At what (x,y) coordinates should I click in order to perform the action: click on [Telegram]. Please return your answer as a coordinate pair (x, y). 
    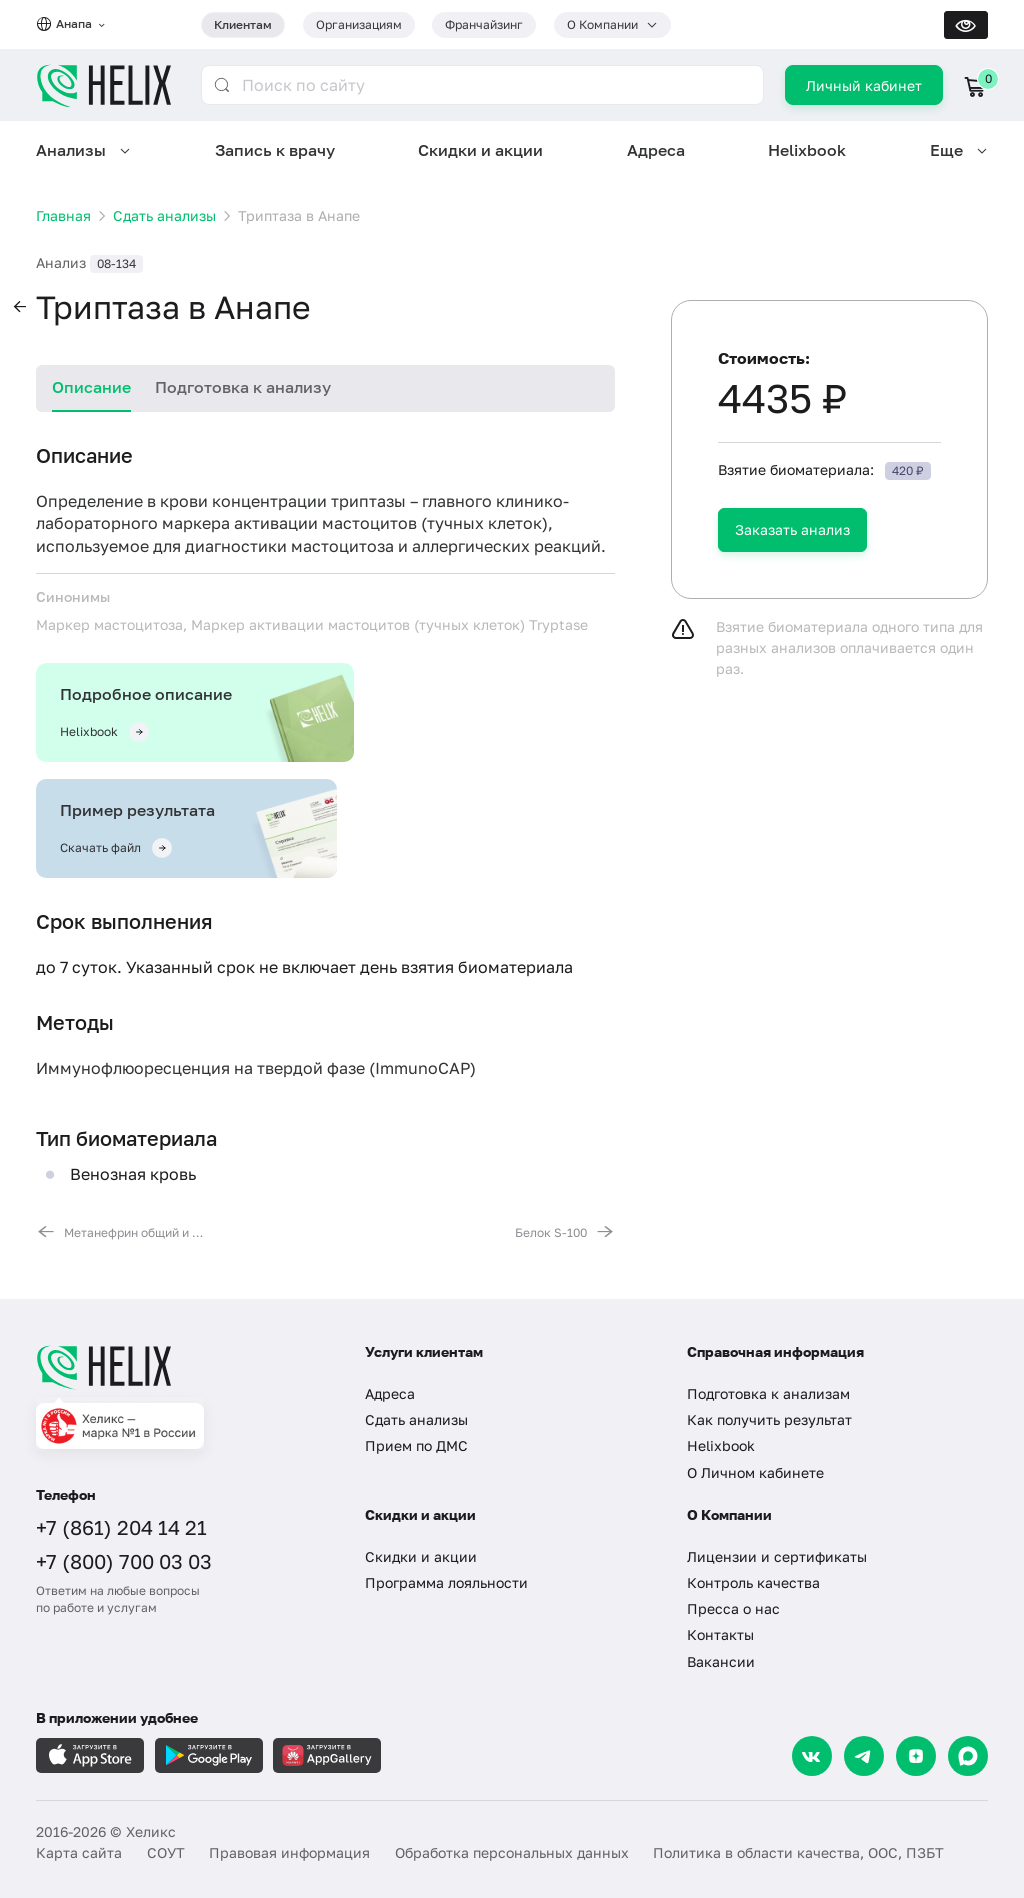
    Looking at the image, I should click on (864, 1756).